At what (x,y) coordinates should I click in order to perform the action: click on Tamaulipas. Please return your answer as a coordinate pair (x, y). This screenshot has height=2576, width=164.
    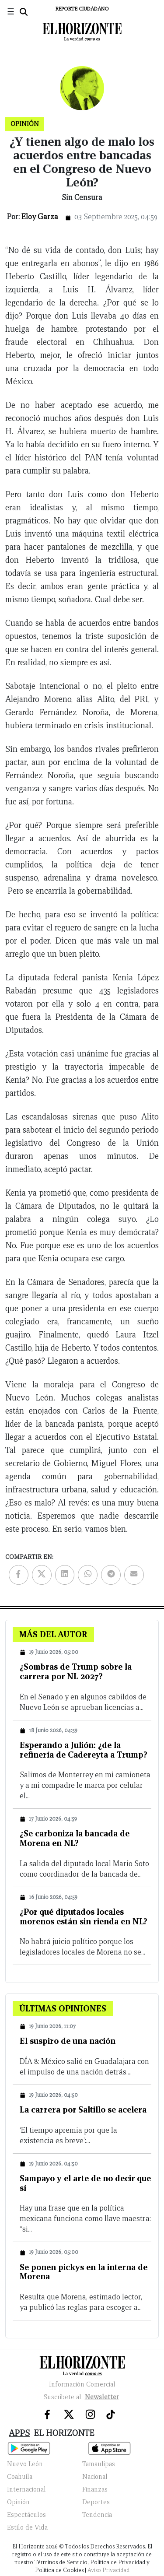
    Looking at the image, I should click on (98, 2464).